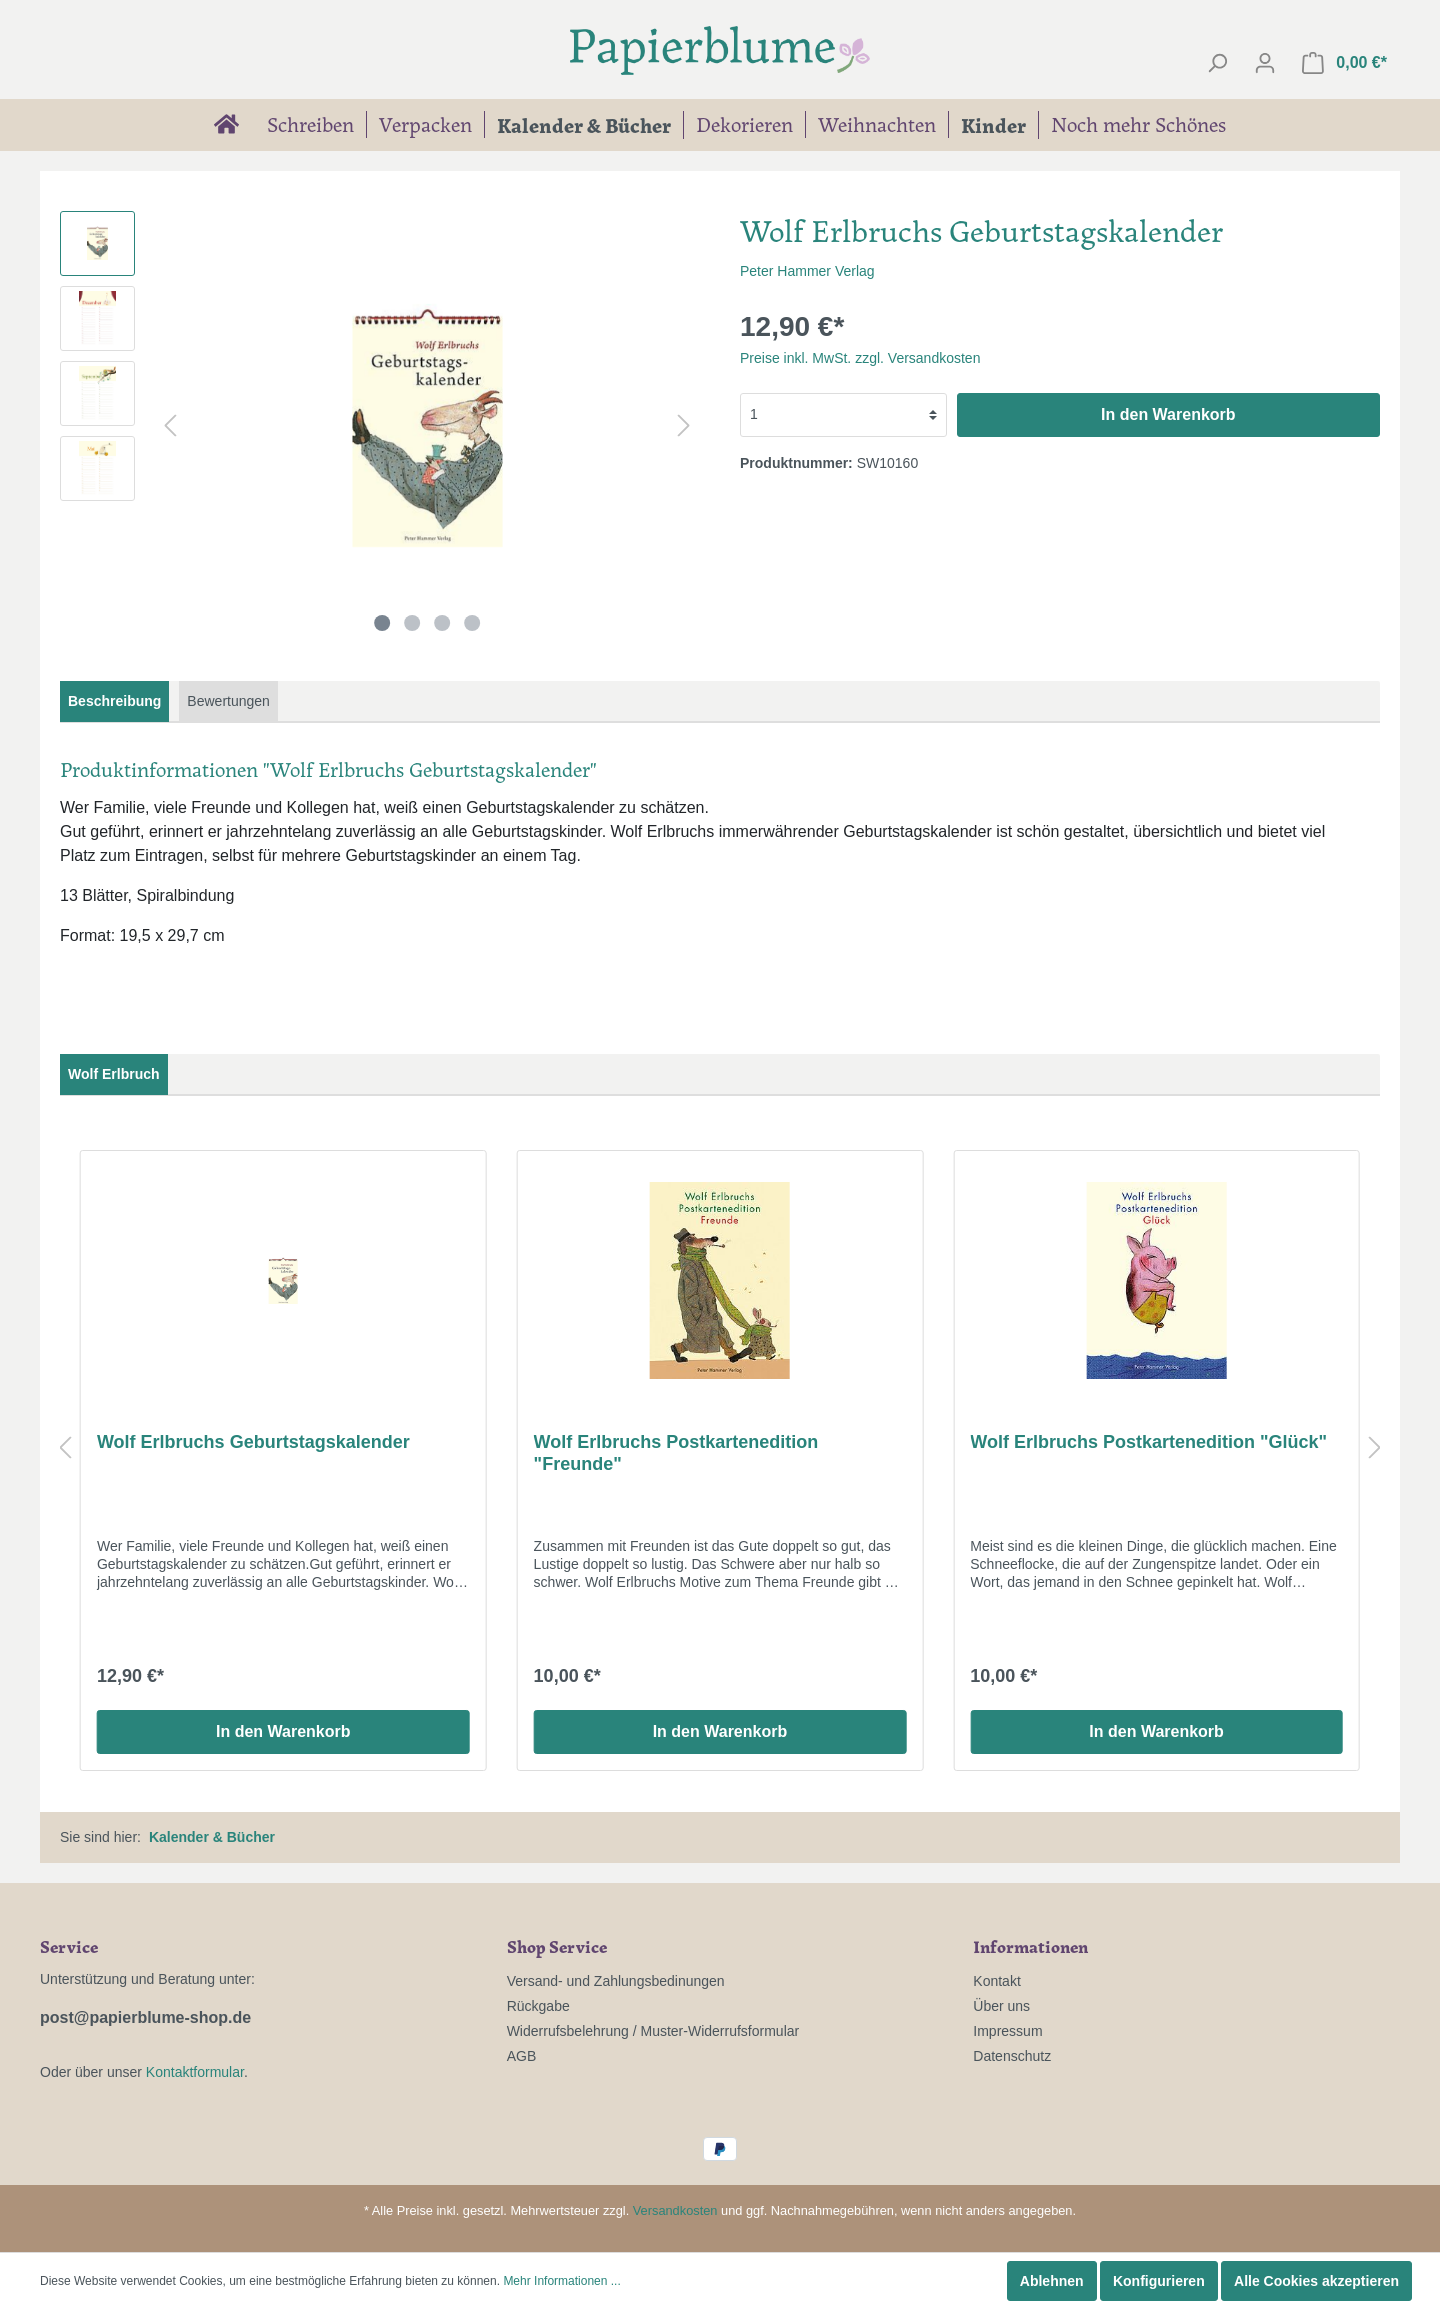 The width and height of the screenshot is (1440, 2309). I want to click on Versandkosten, so click(675, 2210).